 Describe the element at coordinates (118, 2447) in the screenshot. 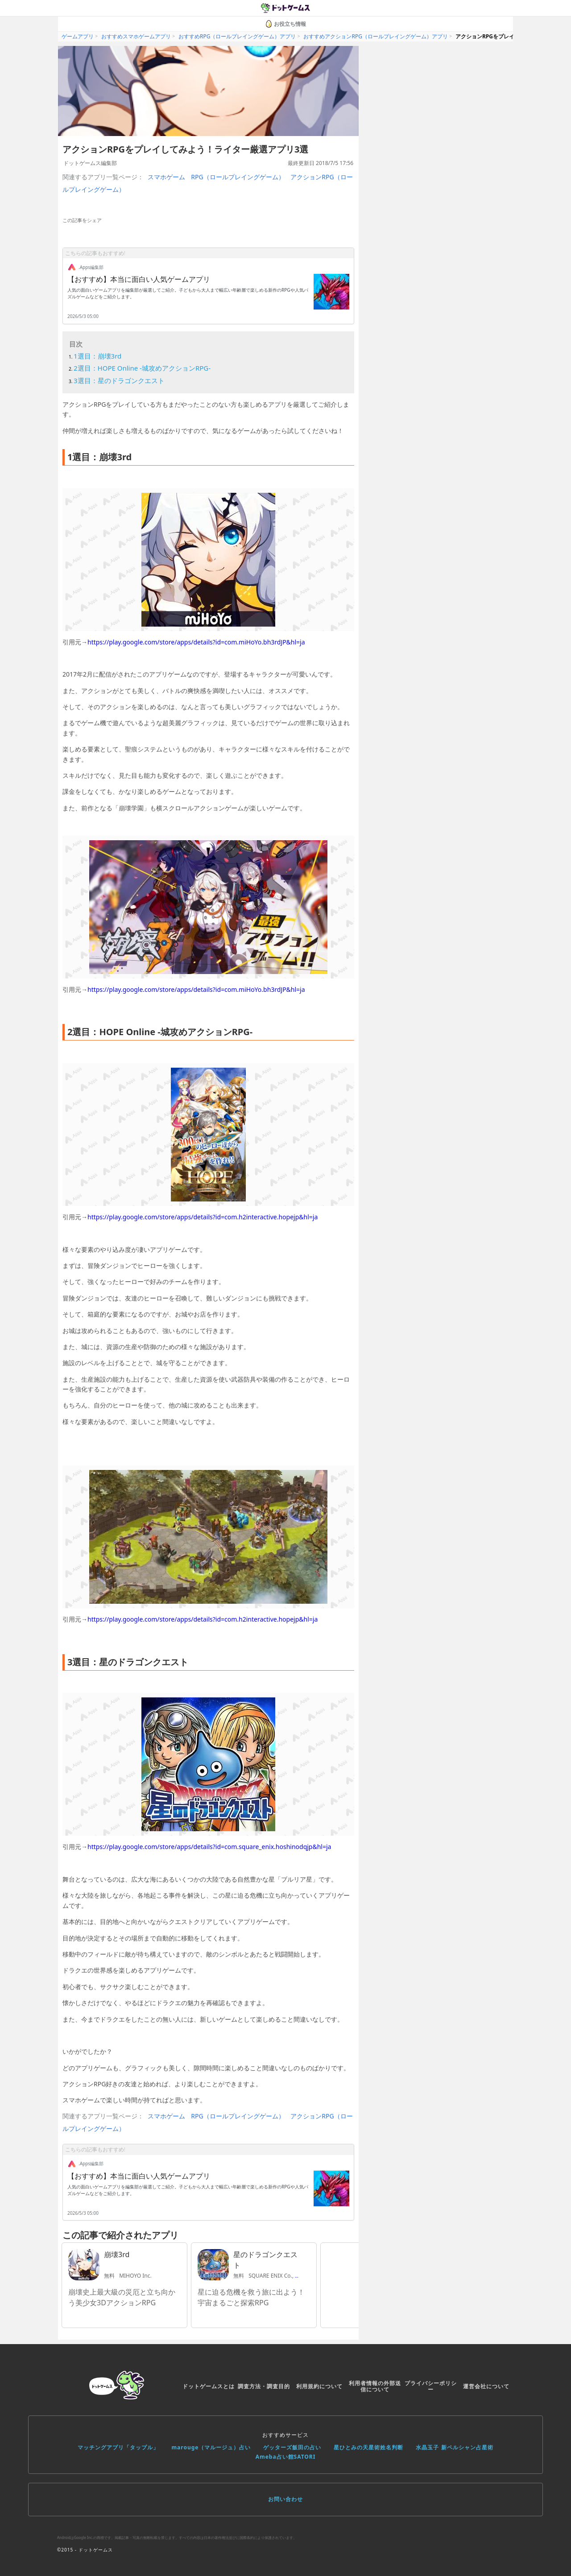

I see `マッチングアプリ「タップル」` at that location.